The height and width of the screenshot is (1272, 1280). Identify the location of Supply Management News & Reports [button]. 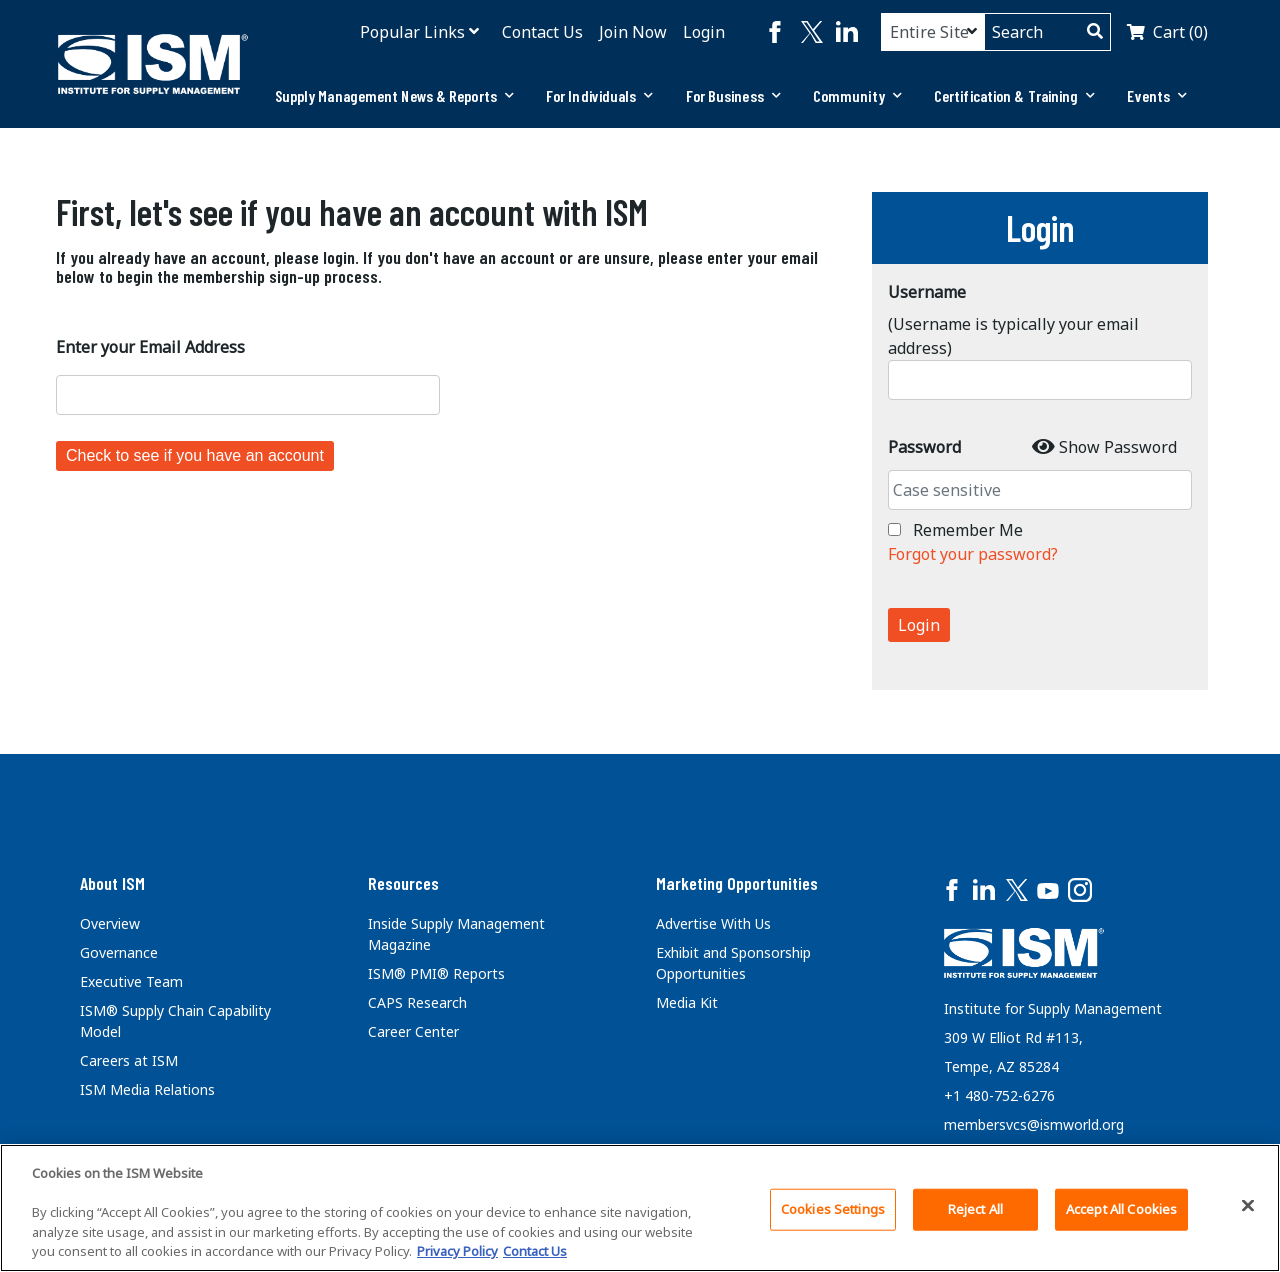
(394, 95).